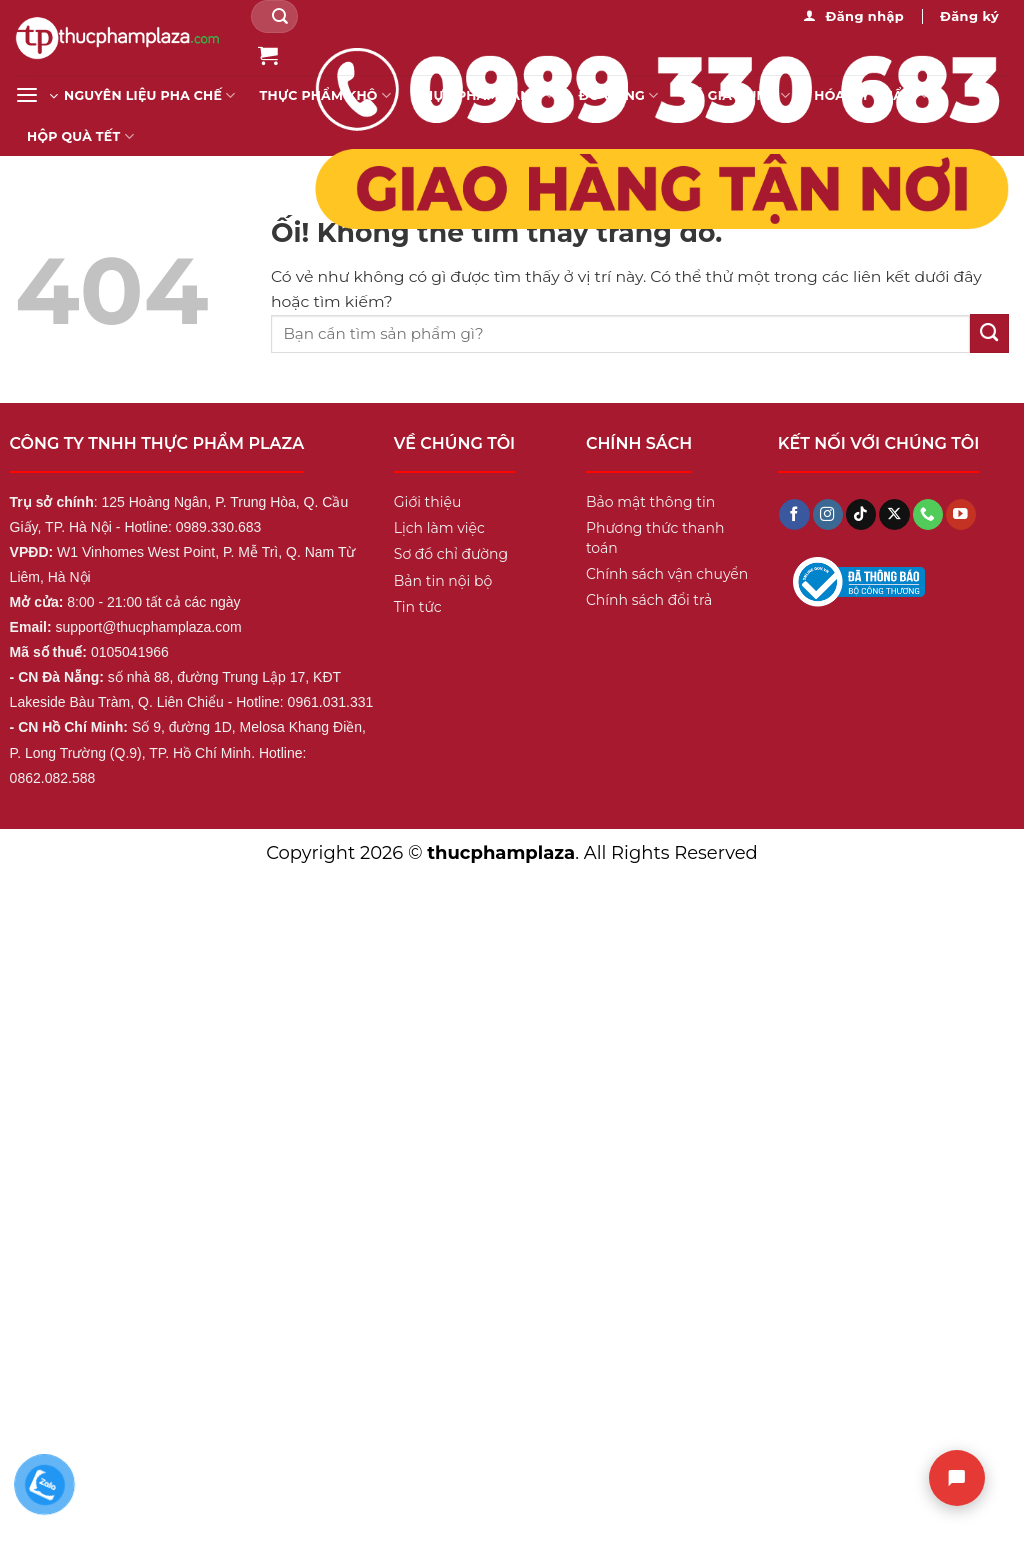 Image resolution: width=1024 pixels, height=1545 pixels. I want to click on [Theo dõi trên TikTok], so click(861, 514).